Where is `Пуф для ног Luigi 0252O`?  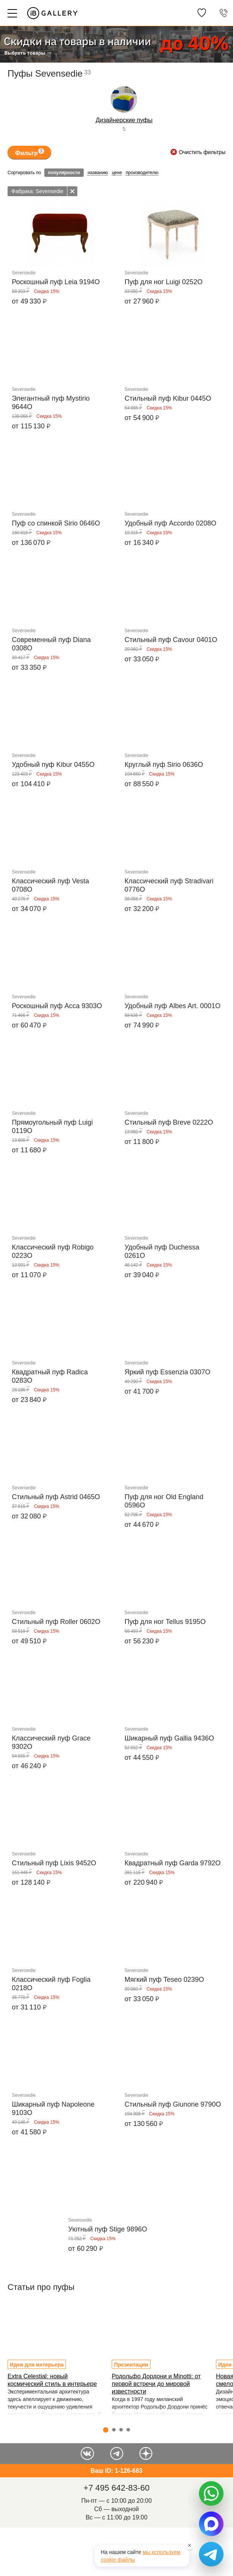 Пуф для ног Luigi 0252O is located at coordinates (164, 282).